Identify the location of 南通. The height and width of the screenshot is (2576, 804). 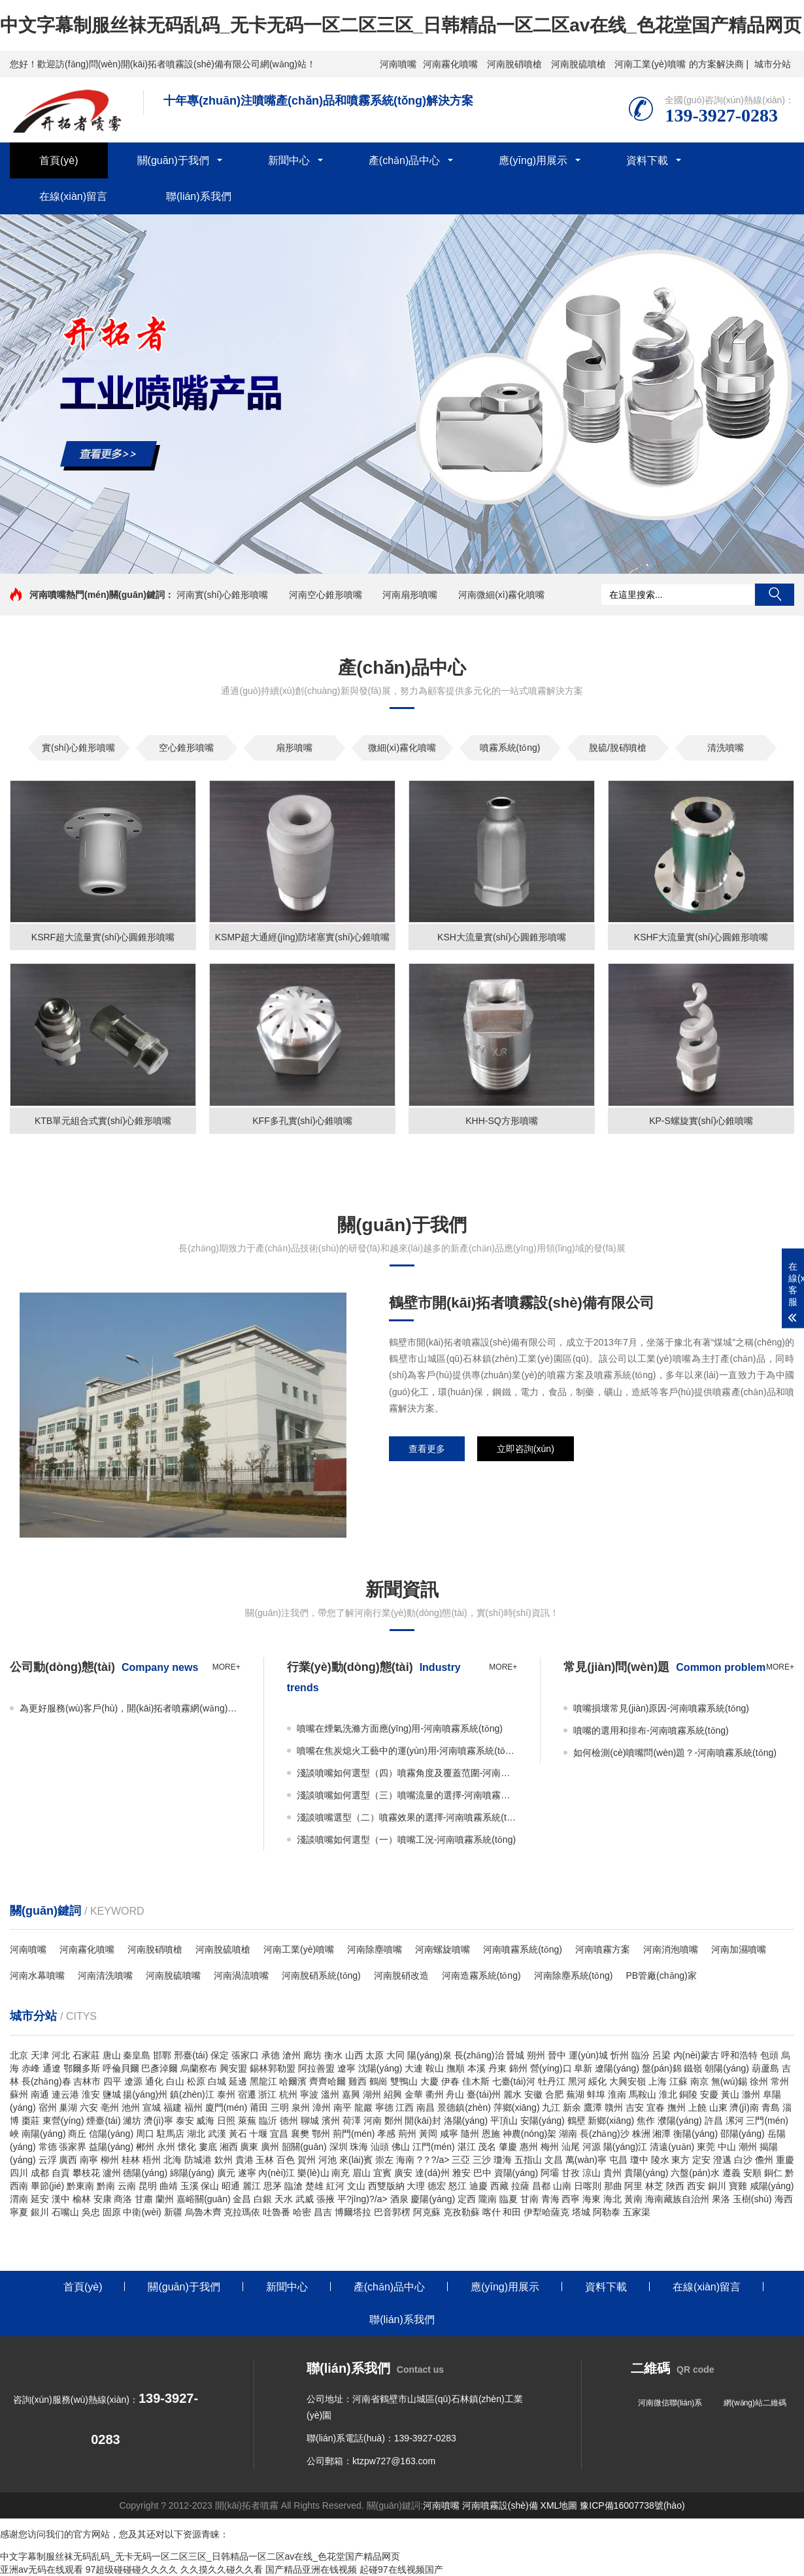
(40, 2094).